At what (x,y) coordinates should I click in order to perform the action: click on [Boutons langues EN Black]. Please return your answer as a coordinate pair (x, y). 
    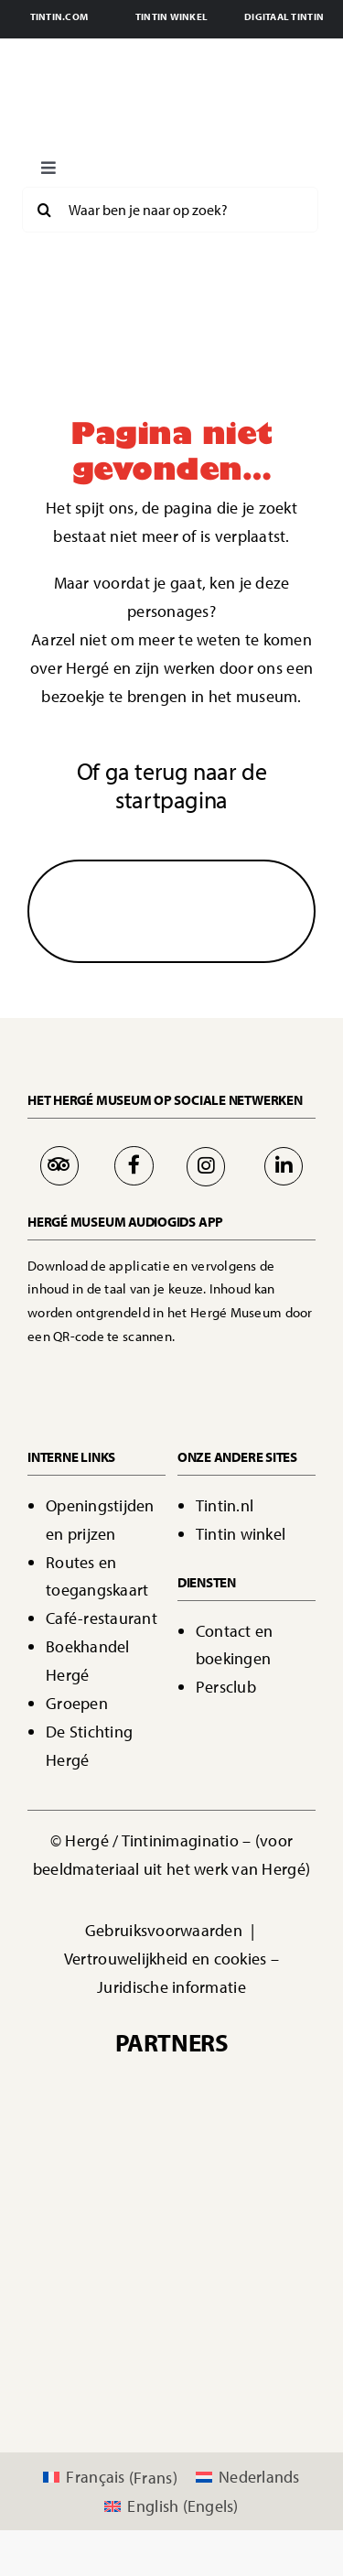
    Looking at the image, I should click on (238, 161).